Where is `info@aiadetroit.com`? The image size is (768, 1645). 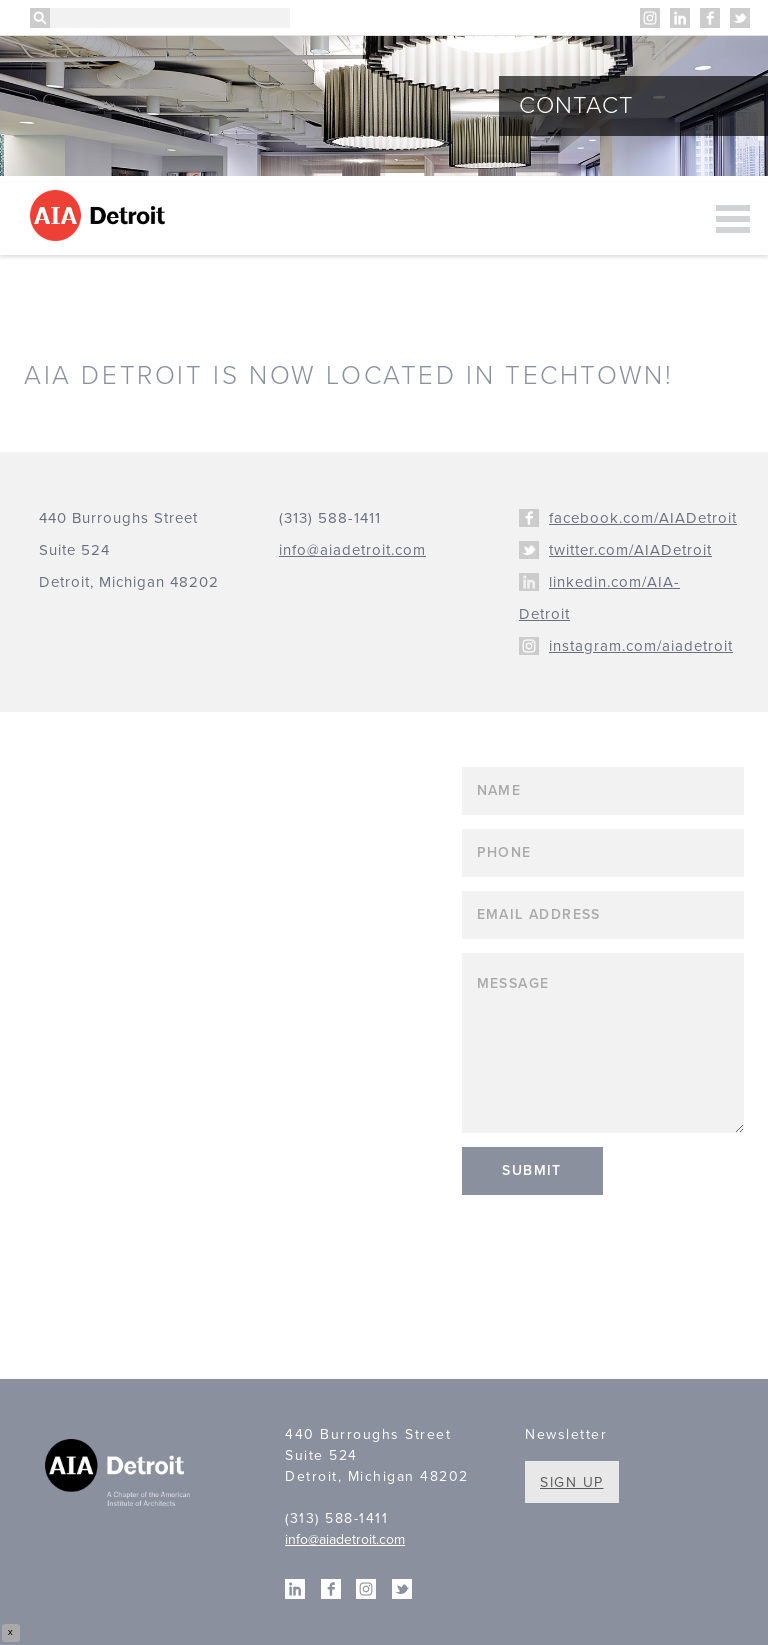
info@aiadetroit.com is located at coordinates (345, 1539).